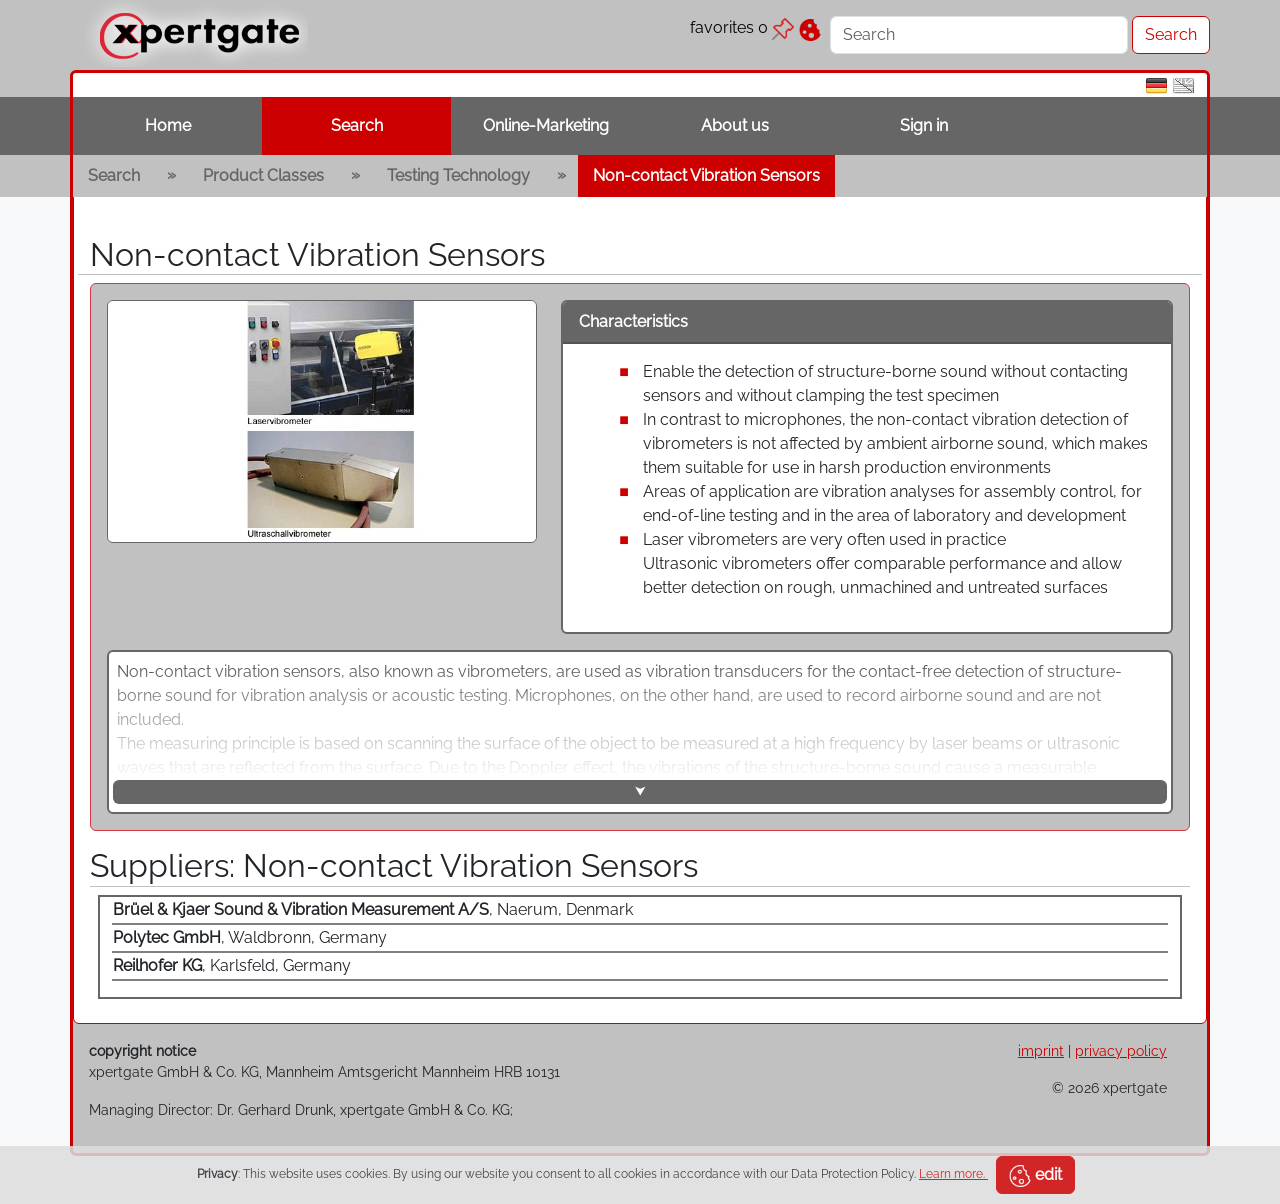  What do you see at coordinates (546, 125) in the screenshot?
I see `Online-Marketing` at bounding box center [546, 125].